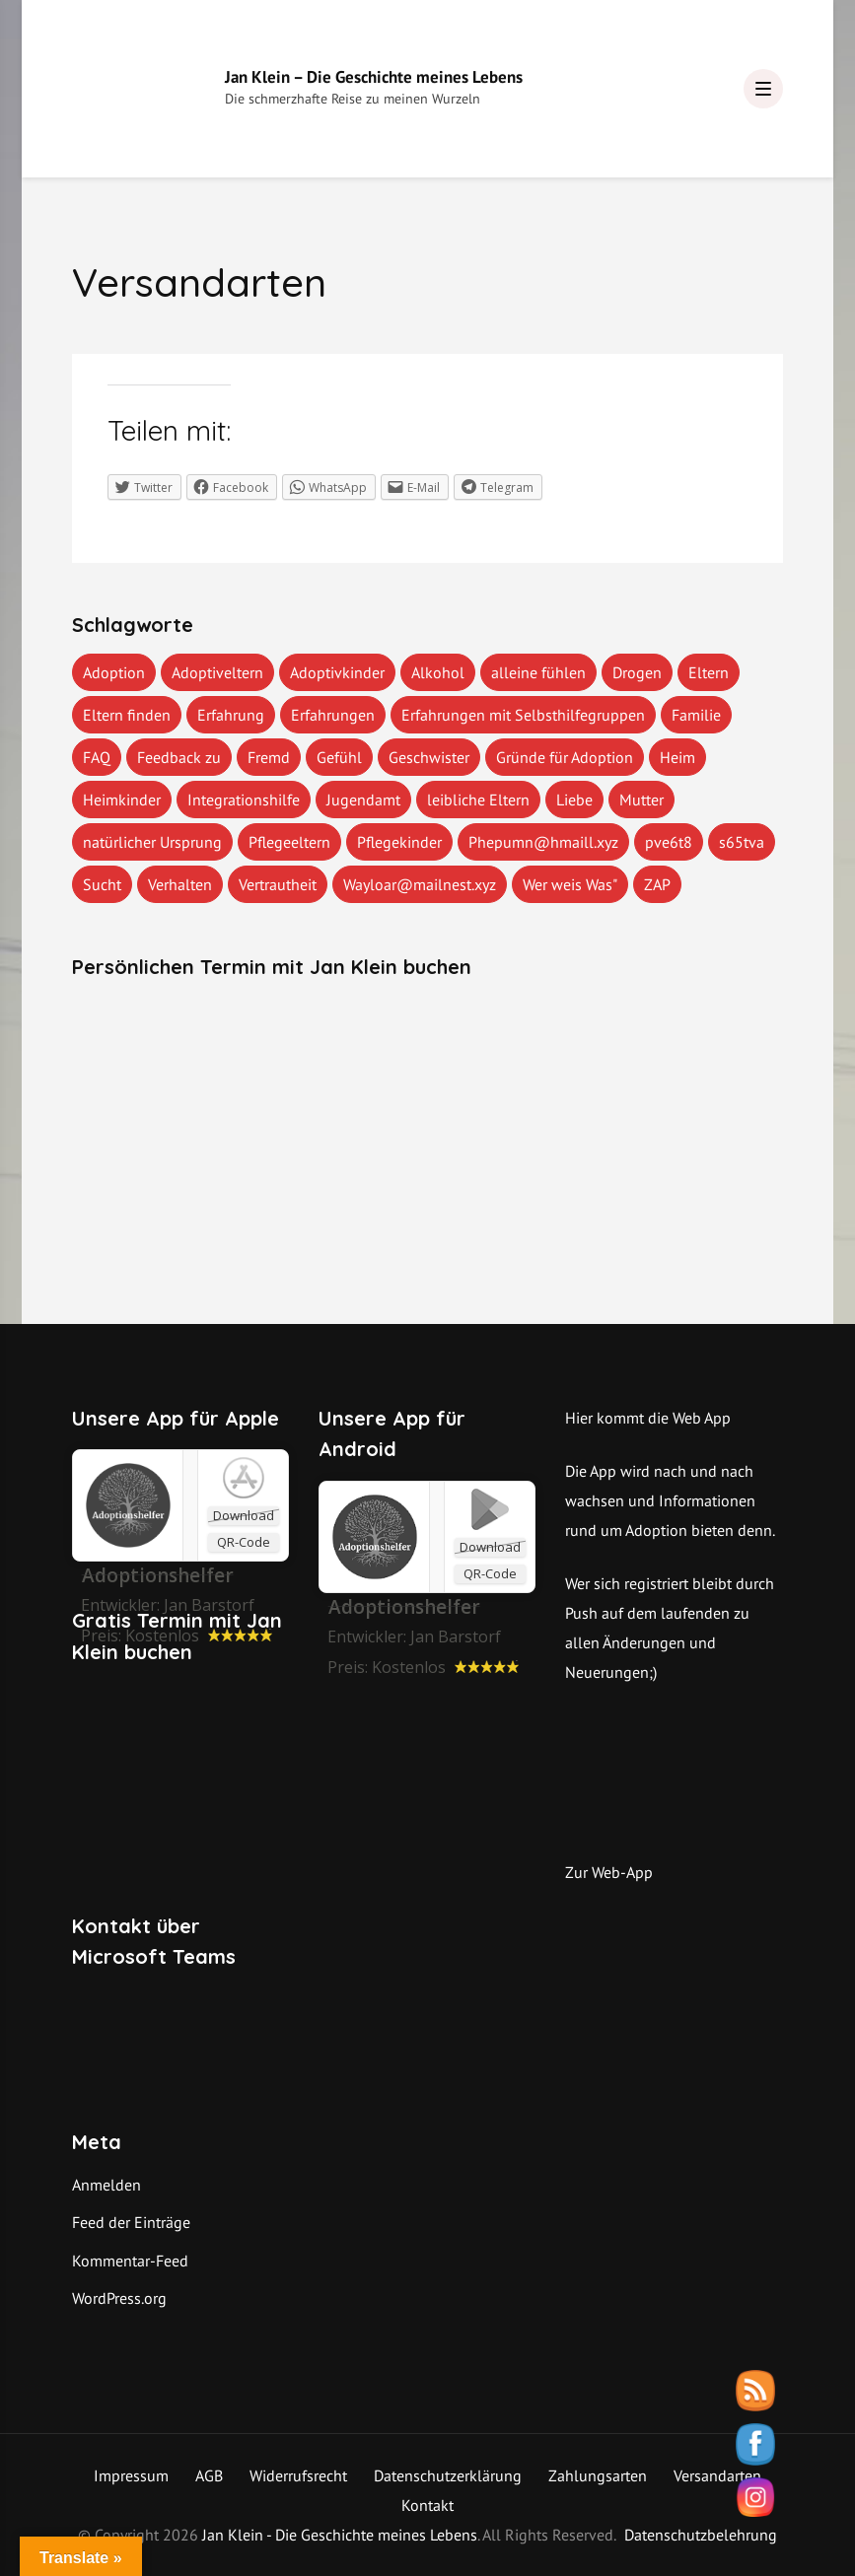 The height and width of the screenshot is (2576, 855). What do you see at coordinates (696, 715) in the screenshot?
I see `Familie [Familie (1 Eintrag)]` at bounding box center [696, 715].